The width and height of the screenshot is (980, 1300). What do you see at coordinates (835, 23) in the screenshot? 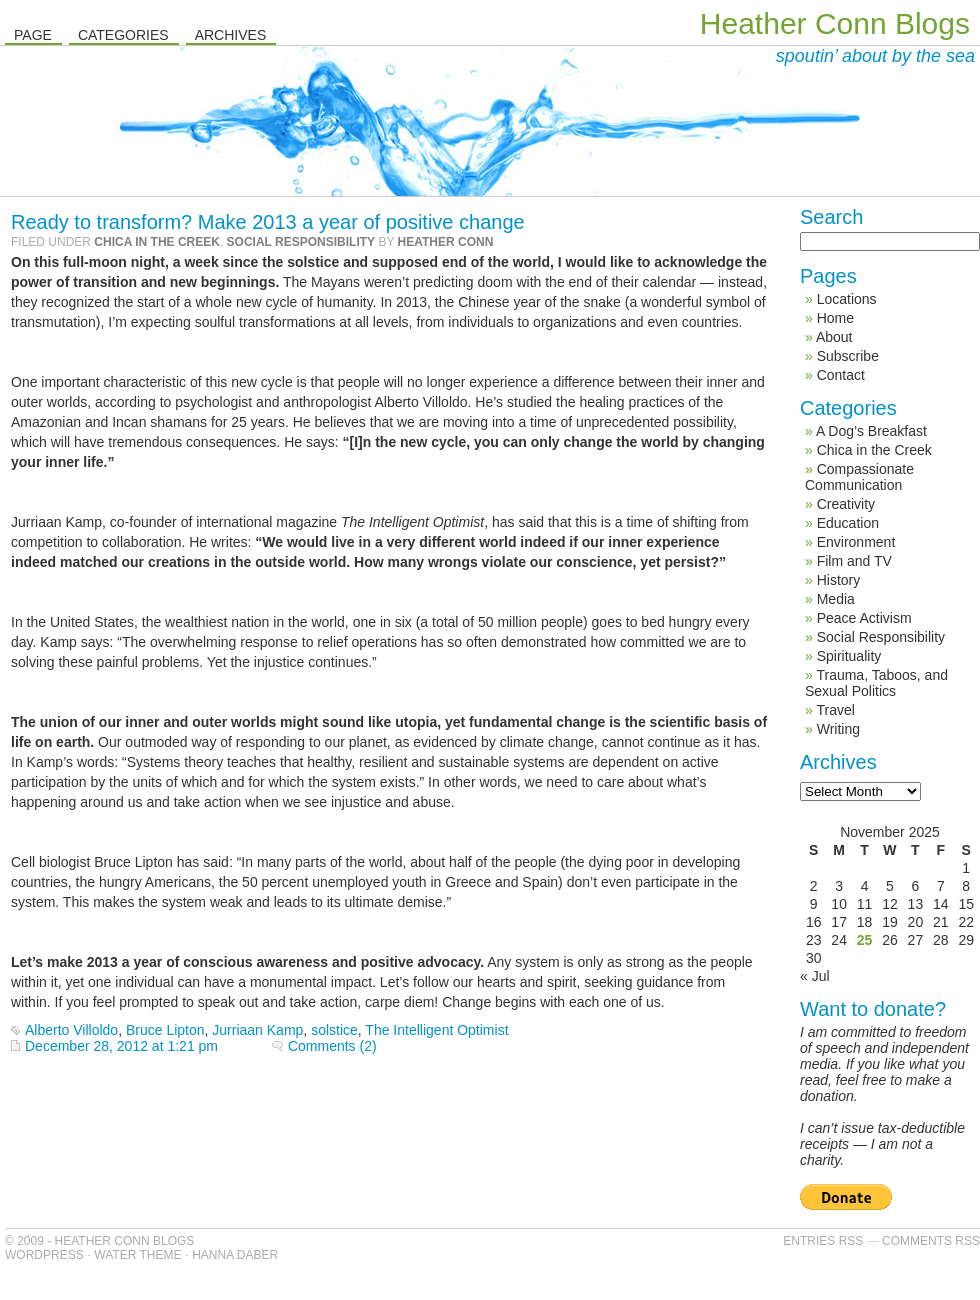
I see `Heather Conn Blogs` at bounding box center [835, 23].